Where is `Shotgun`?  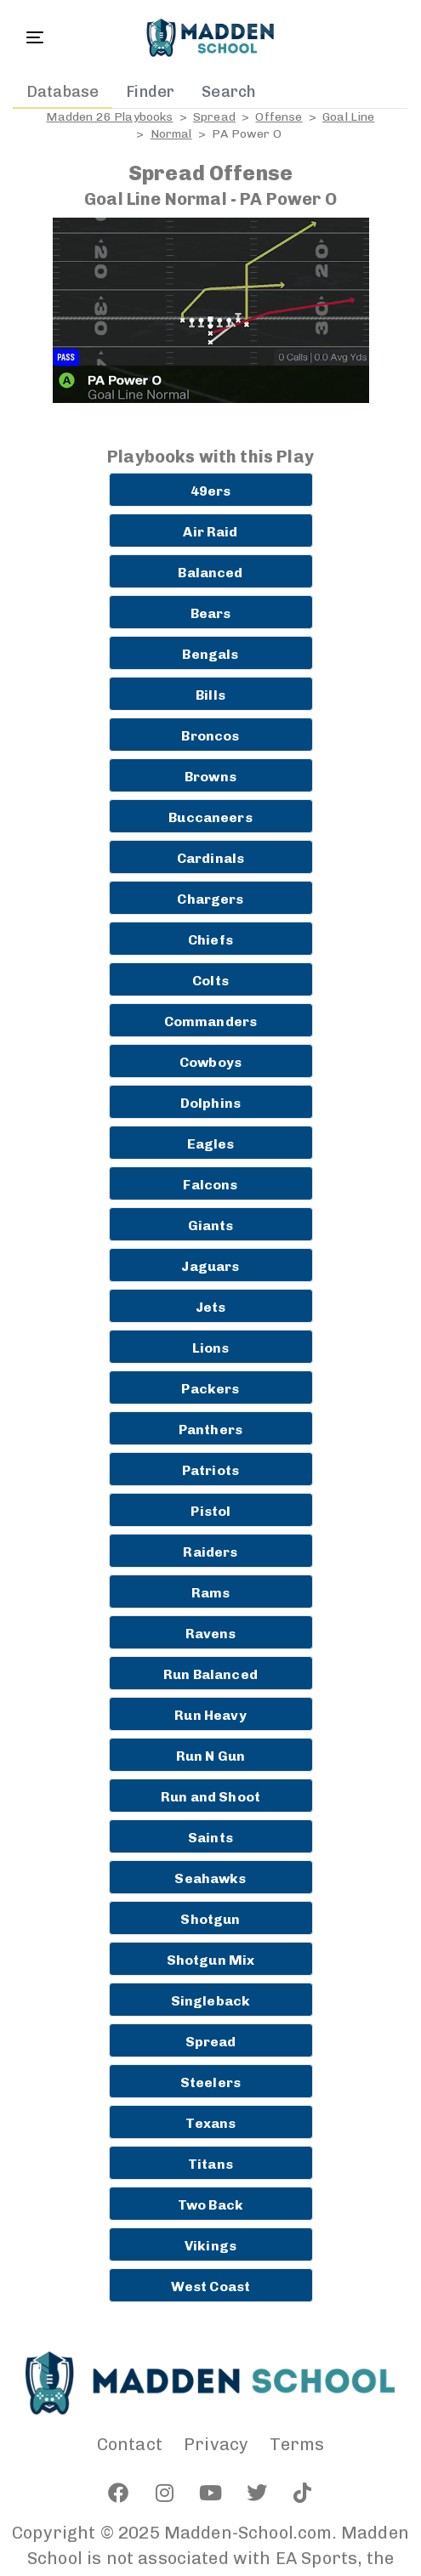
Shotgun is located at coordinates (210, 1919).